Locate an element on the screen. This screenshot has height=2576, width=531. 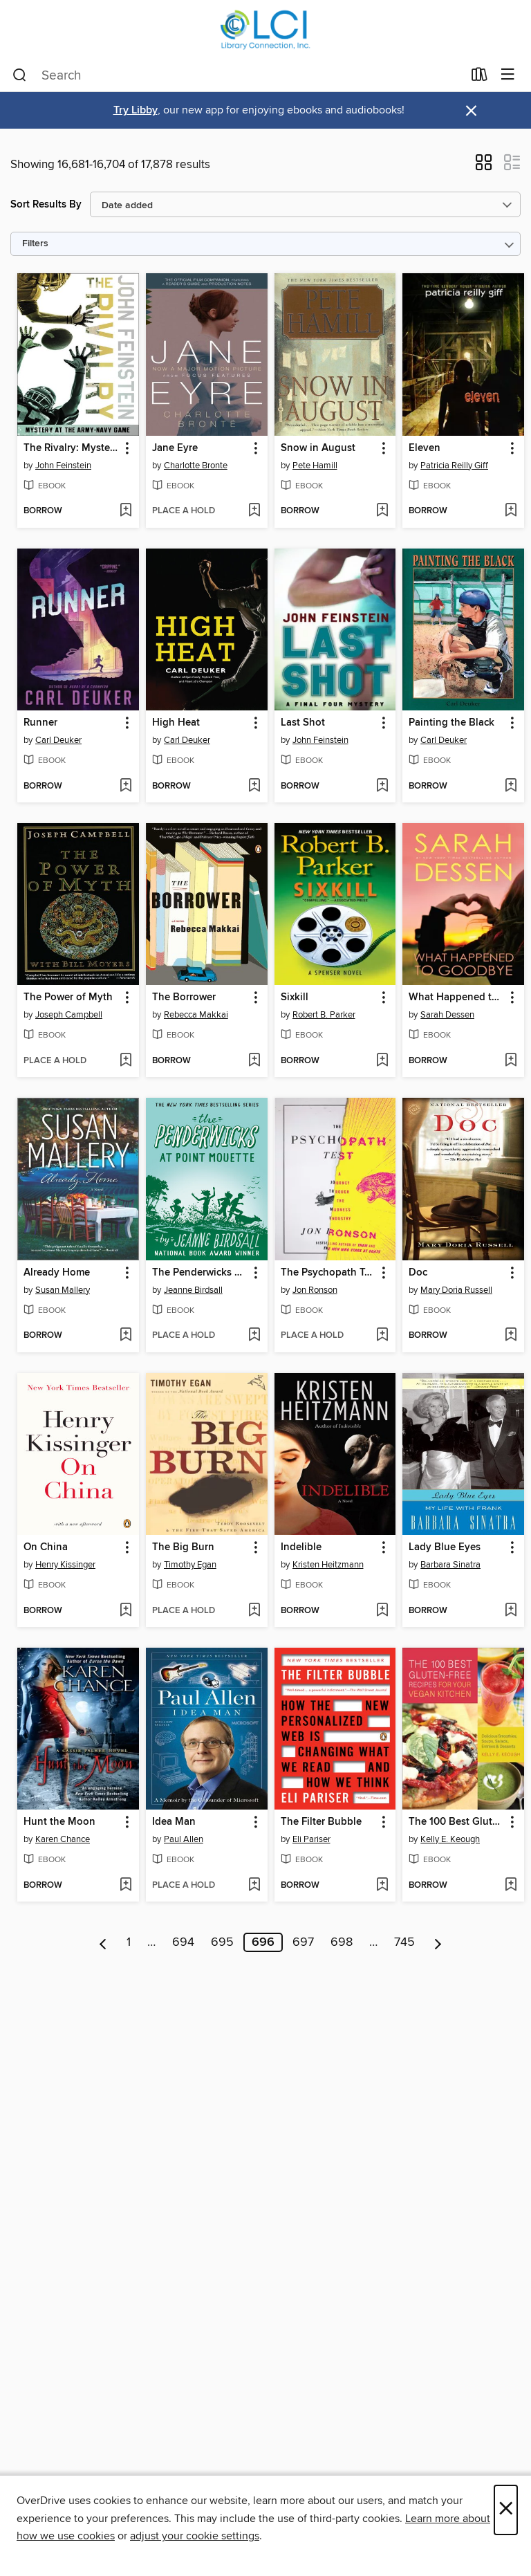
[Add The 100 Best Gluten-Free Recipes for Your Vegan Kitchen to wish list] is located at coordinates (510, 1886).